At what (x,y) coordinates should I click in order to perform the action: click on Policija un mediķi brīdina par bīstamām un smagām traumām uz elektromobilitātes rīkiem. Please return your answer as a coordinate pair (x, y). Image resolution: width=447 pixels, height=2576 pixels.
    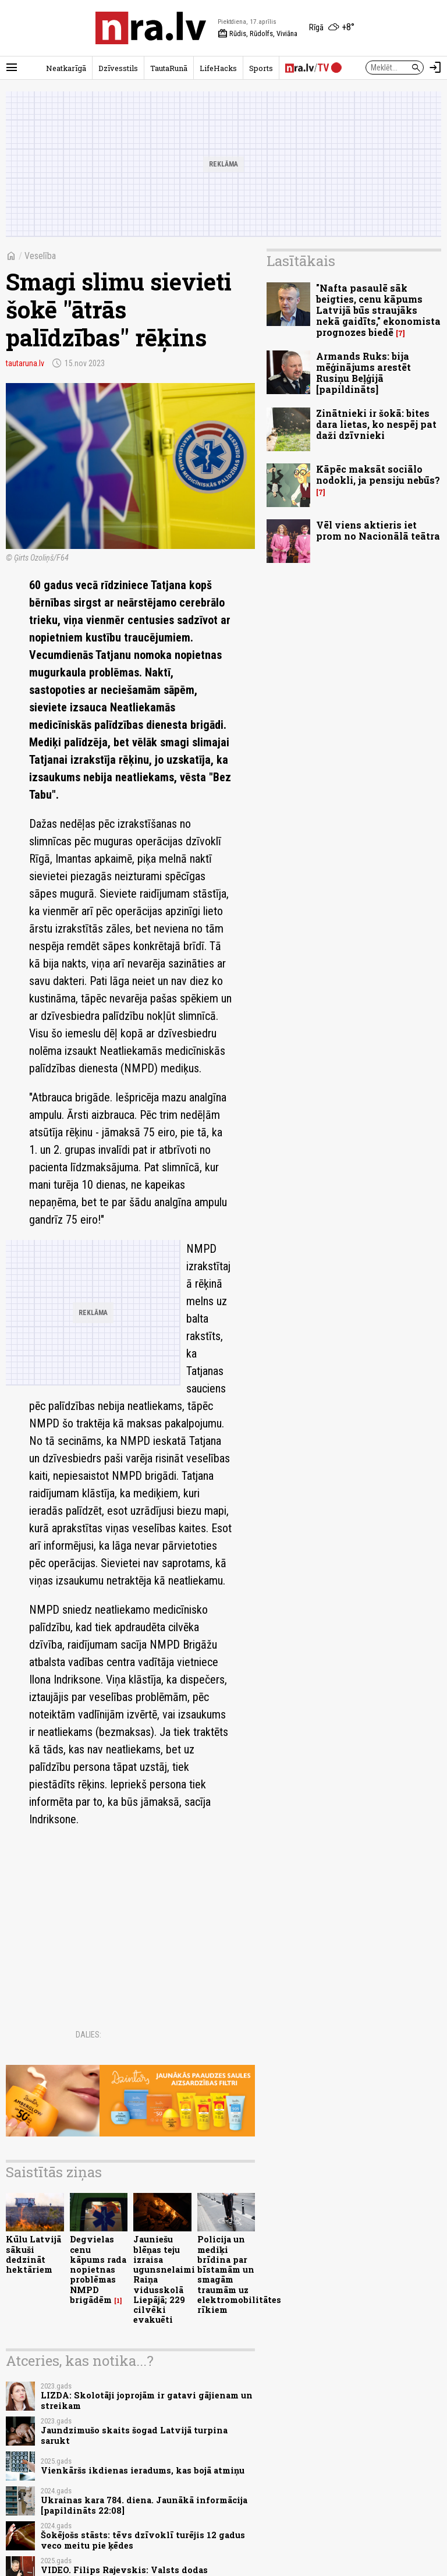
    Looking at the image, I should click on (239, 2274).